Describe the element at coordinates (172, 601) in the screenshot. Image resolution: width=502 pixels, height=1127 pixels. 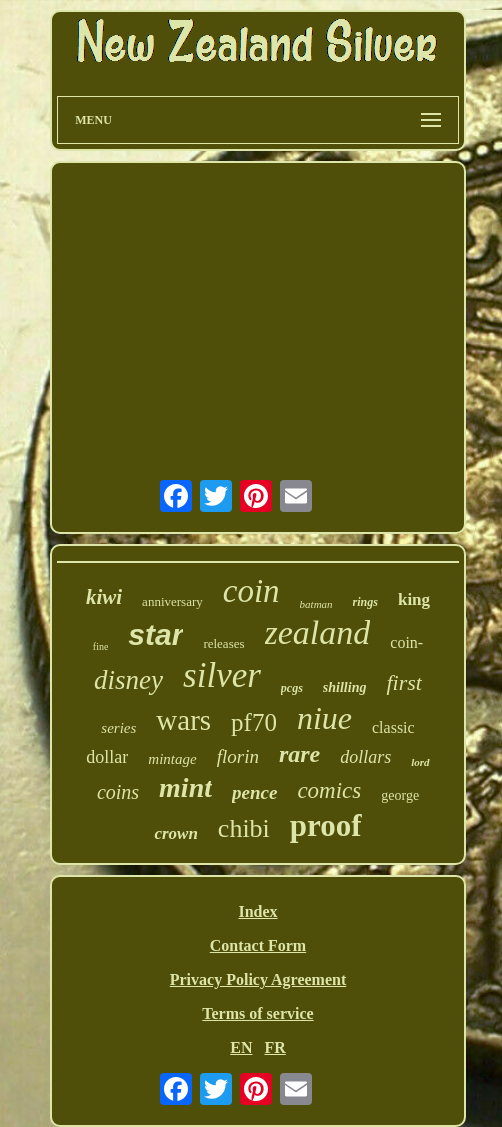
I see `anniversary` at that location.